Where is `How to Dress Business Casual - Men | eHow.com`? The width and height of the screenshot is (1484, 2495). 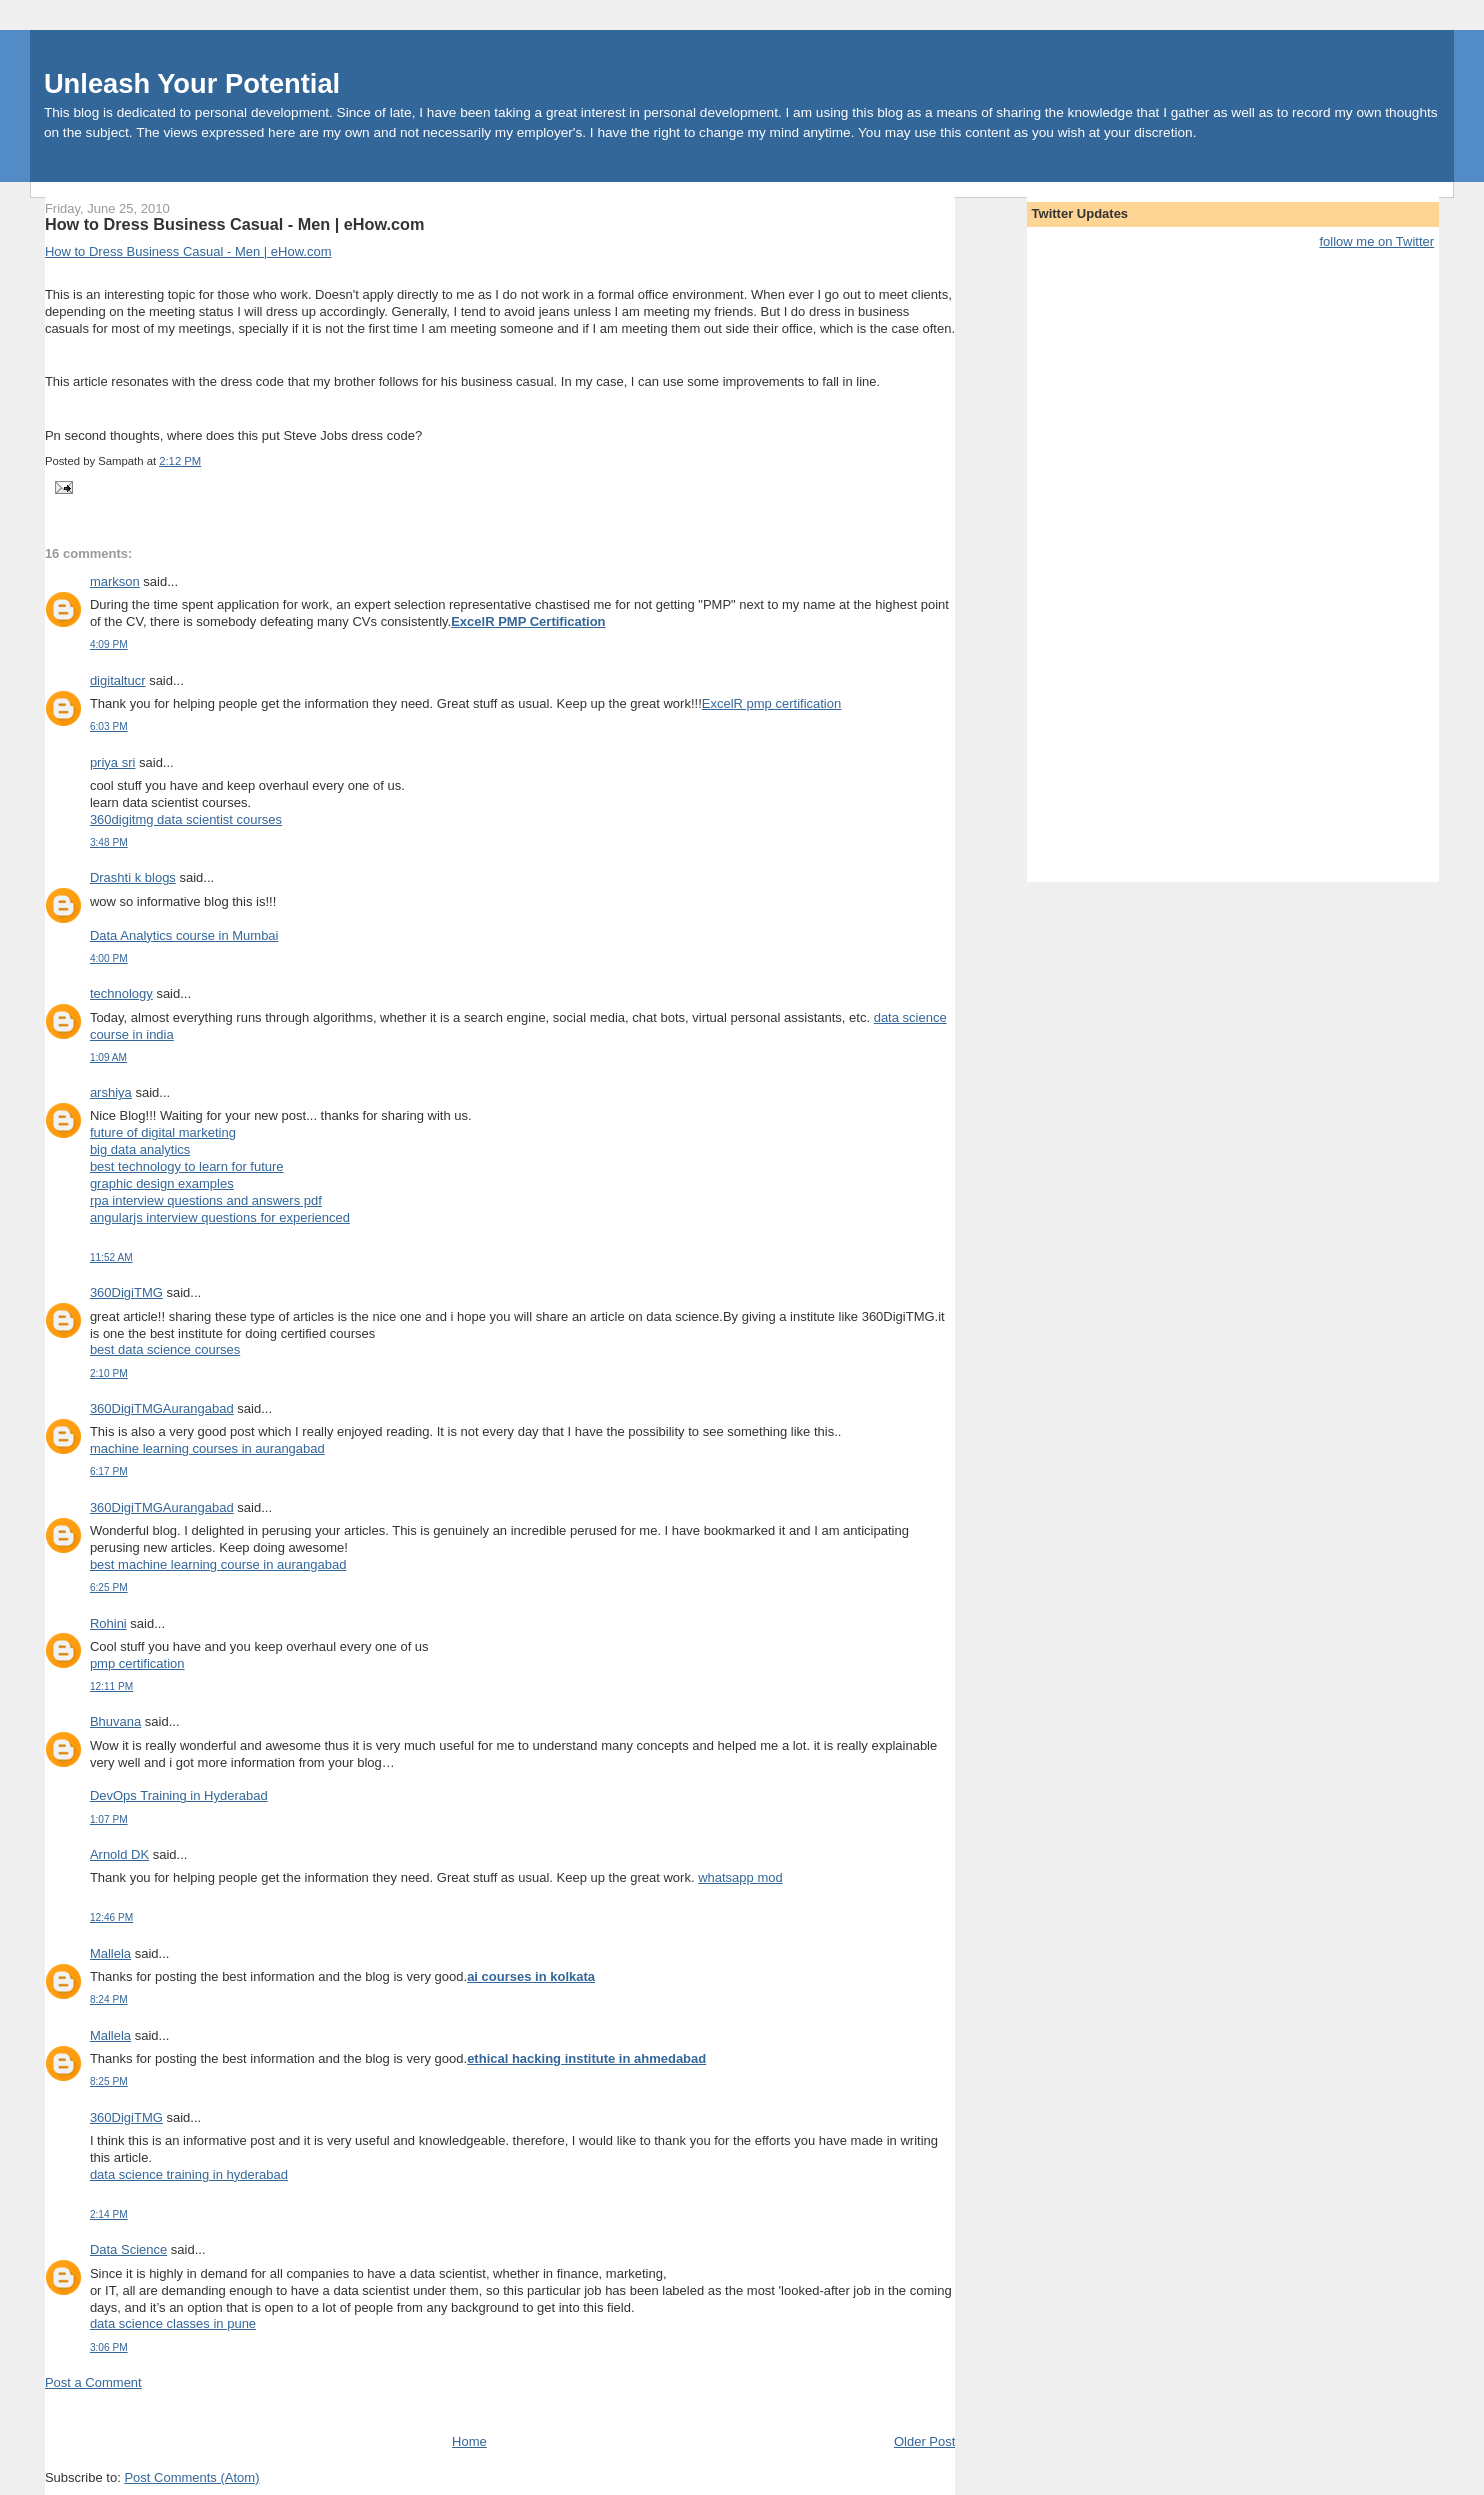
How to Dress Business Casual - Men | eHow.com is located at coordinates (235, 224).